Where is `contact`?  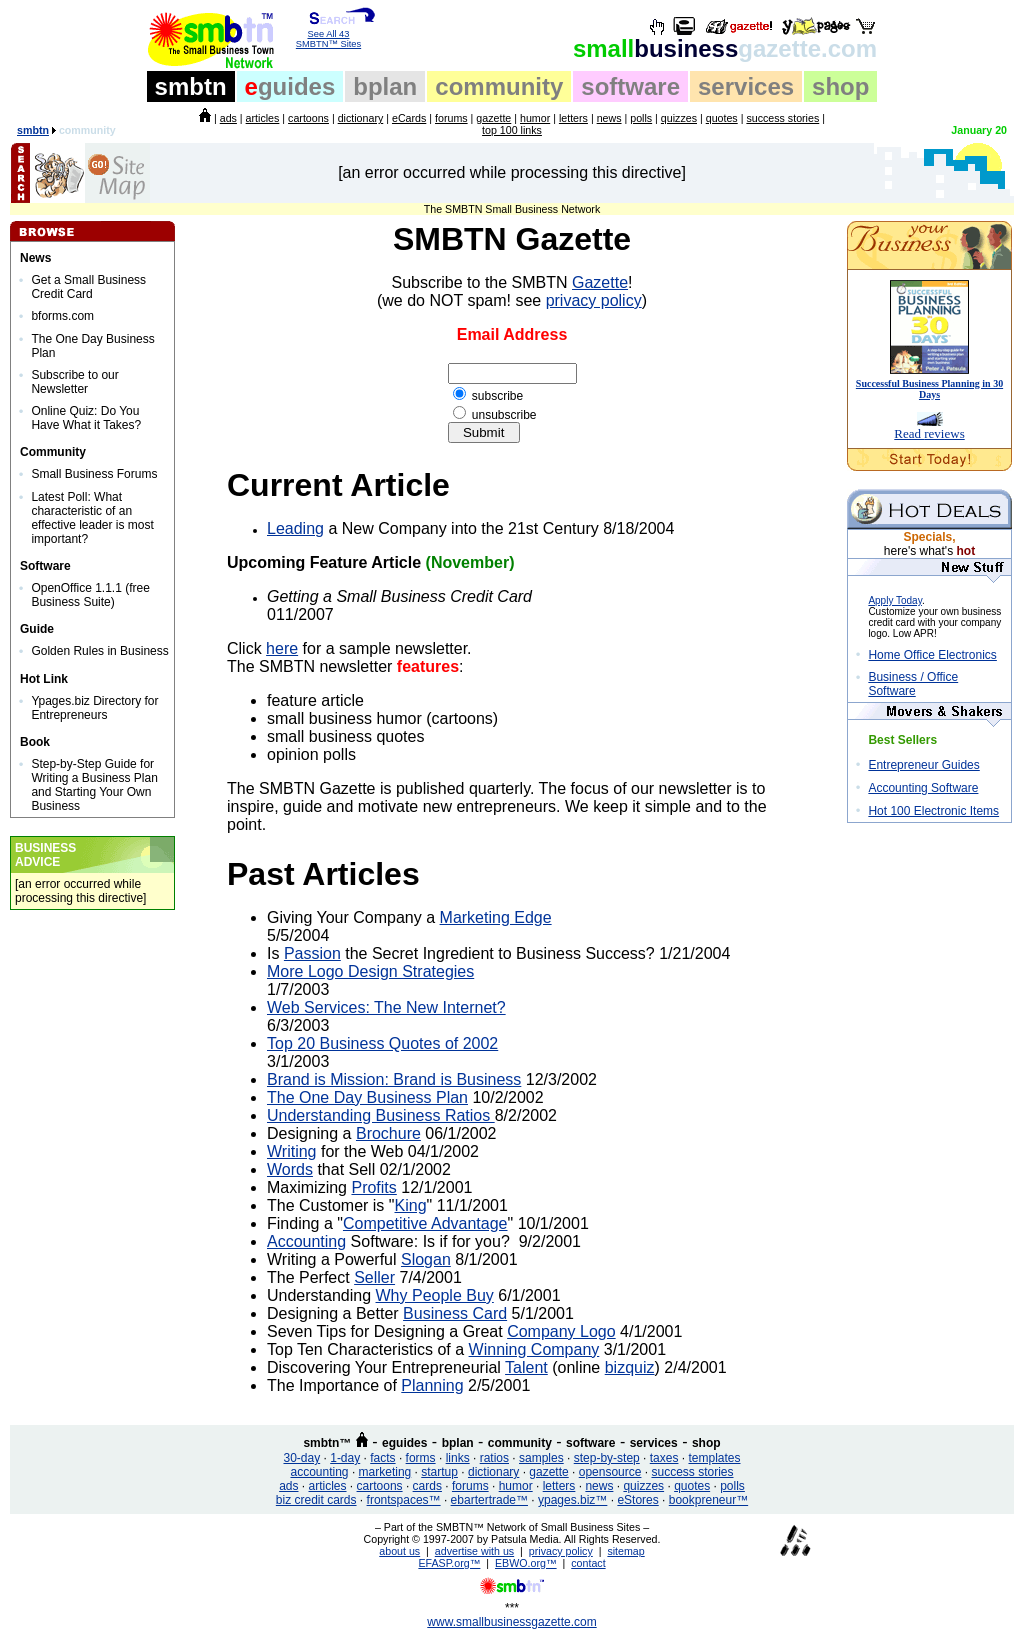
contact is located at coordinates (588, 1563).